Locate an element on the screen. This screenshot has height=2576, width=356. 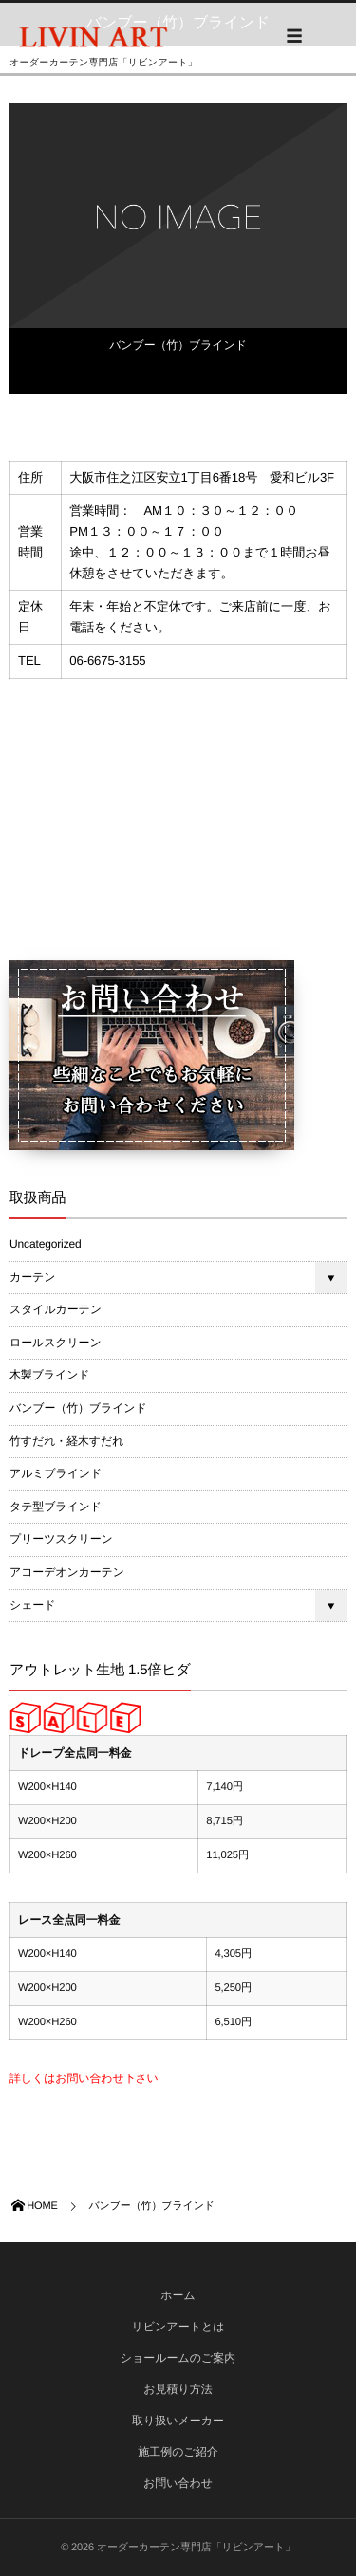
ロールスクリーン is located at coordinates (55, 1342).